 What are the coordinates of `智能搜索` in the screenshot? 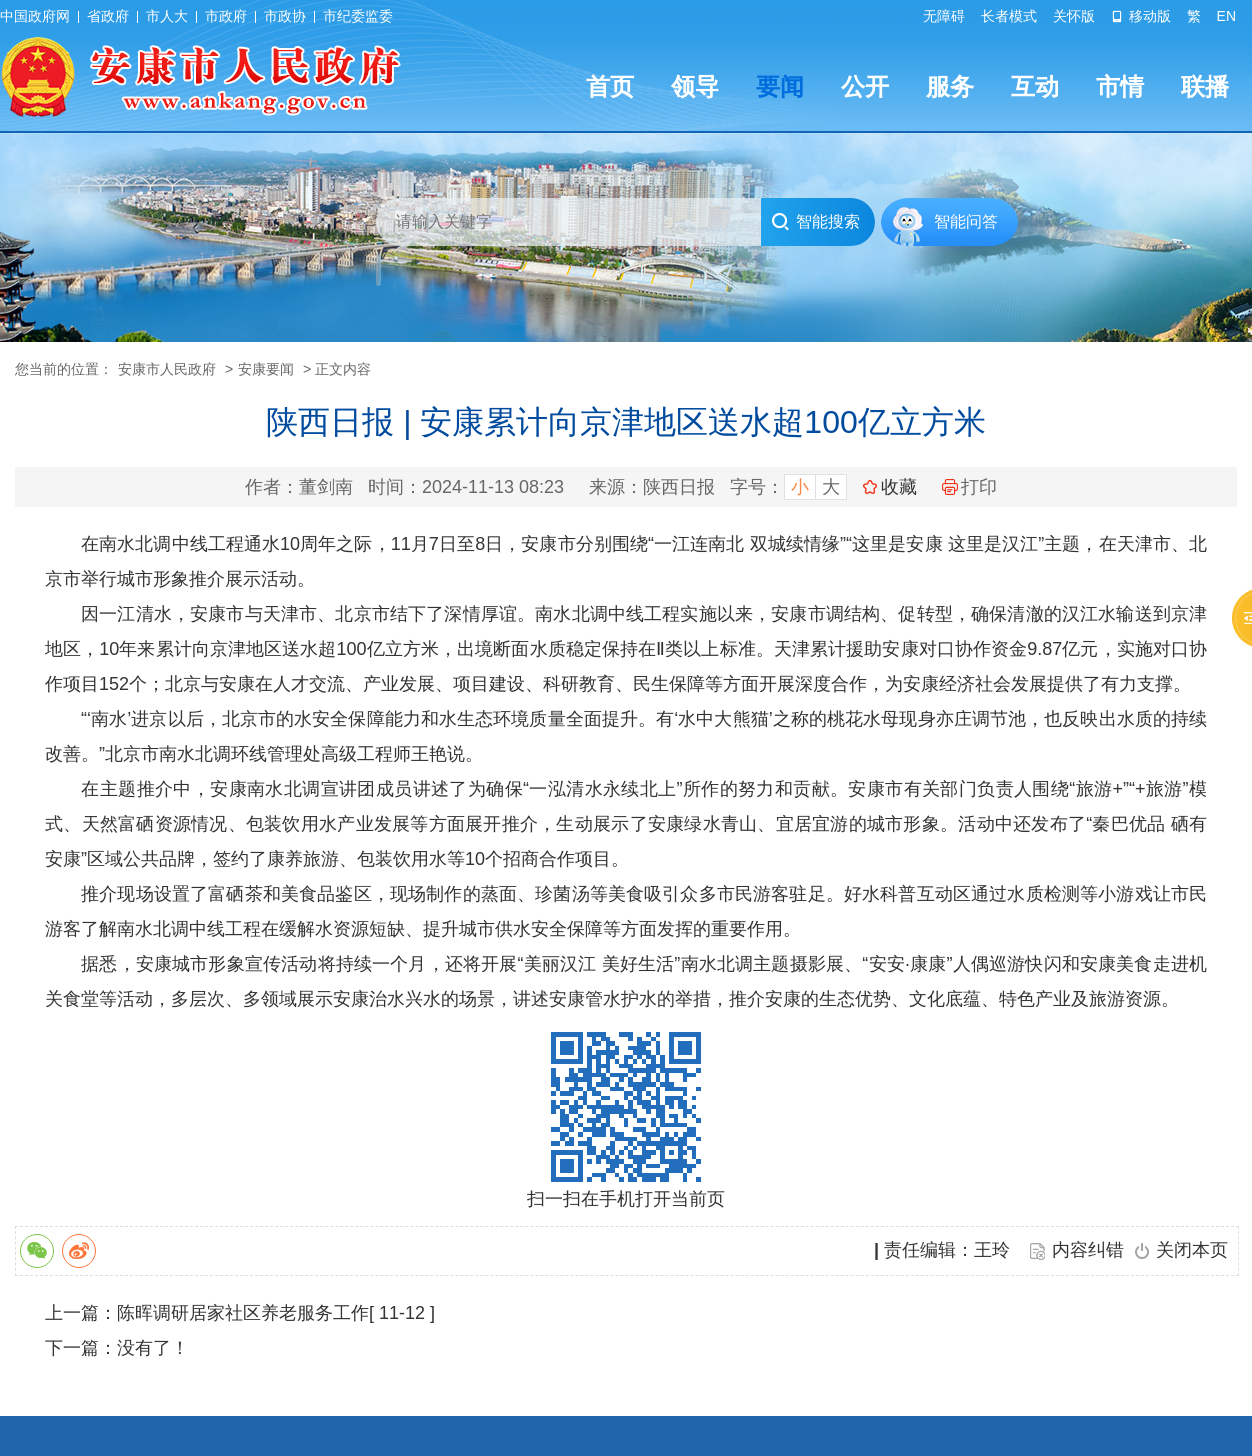 It's located at (815, 222).